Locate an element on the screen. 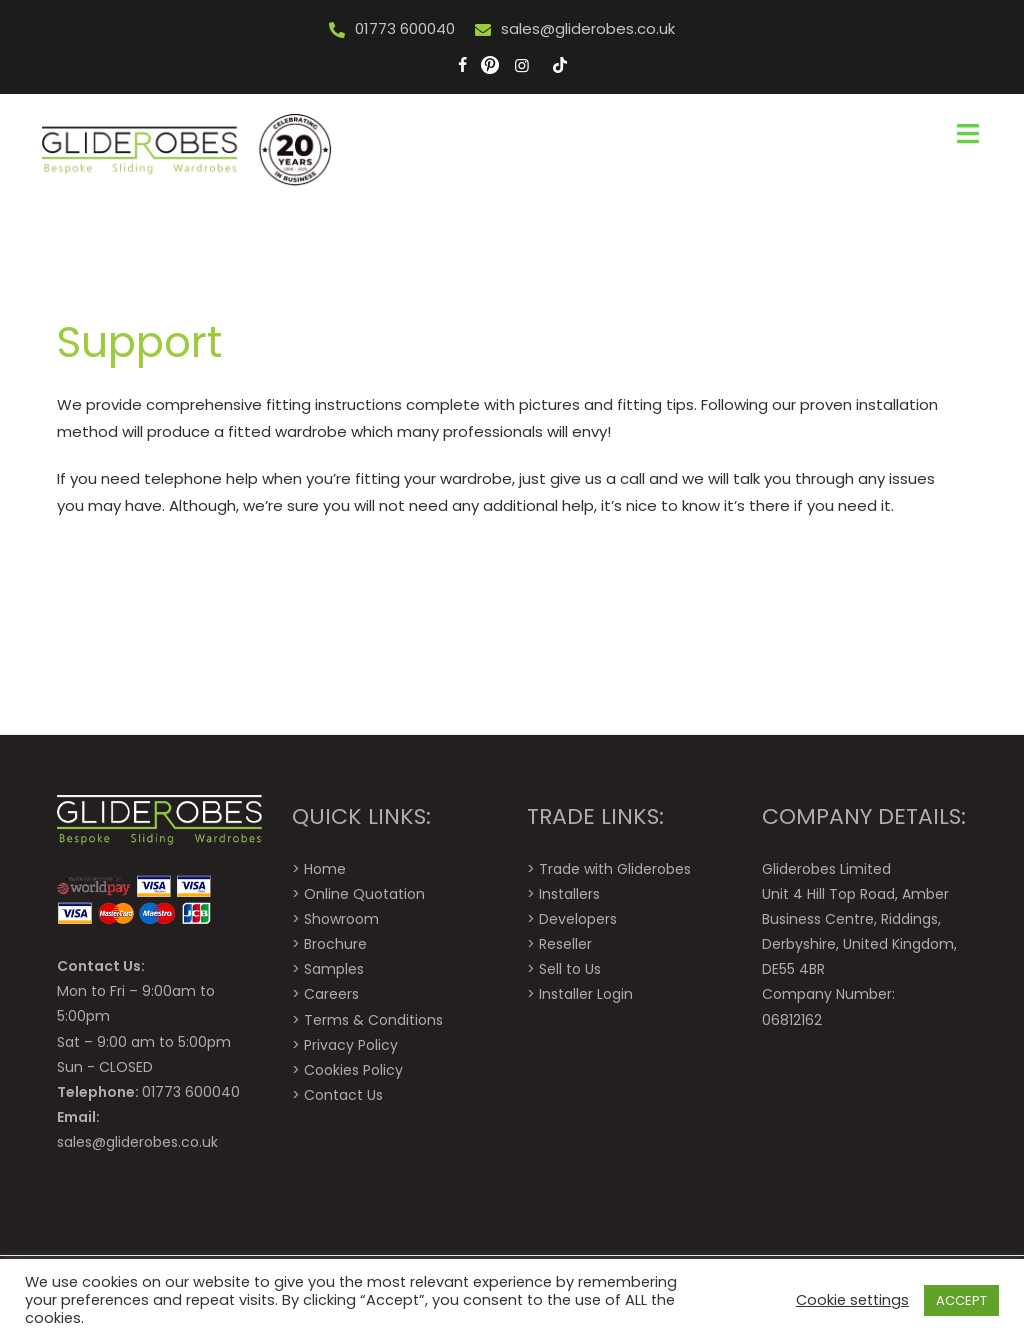 This screenshot has width=1024, height=1341. Cookie settings [button] is located at coordinates (852, 1300).